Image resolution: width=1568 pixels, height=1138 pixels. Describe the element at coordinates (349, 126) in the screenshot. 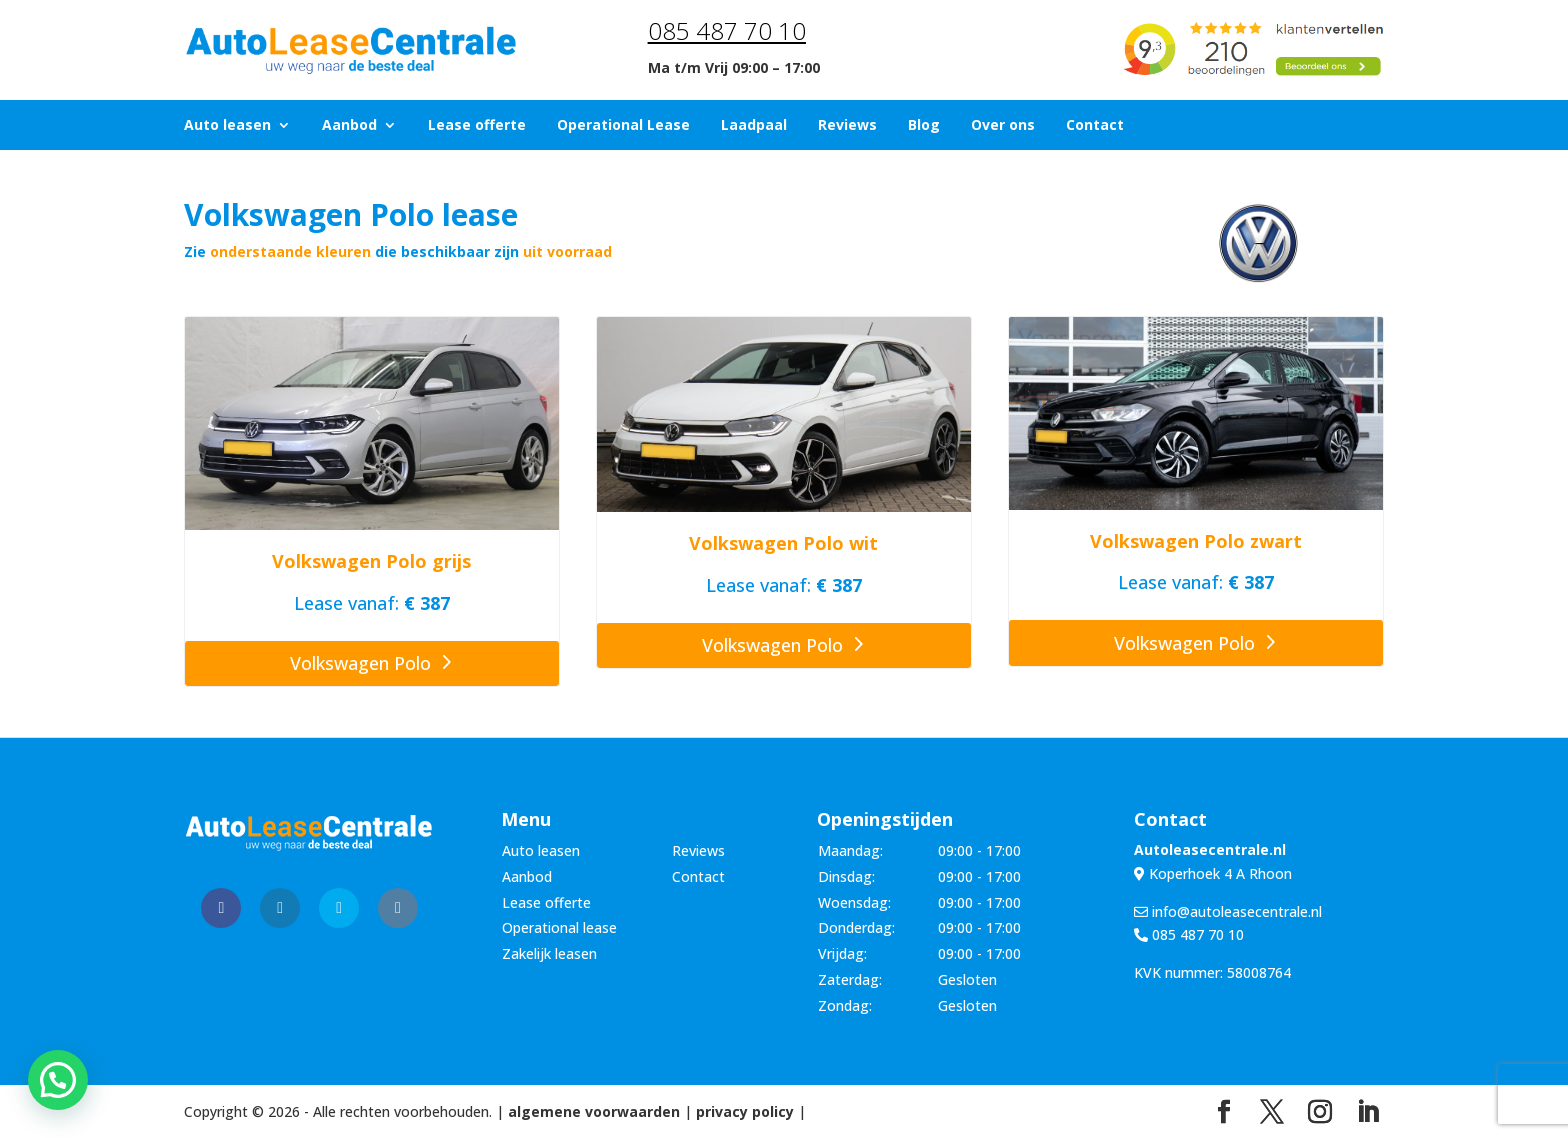

I see `Aanbod` at that location.